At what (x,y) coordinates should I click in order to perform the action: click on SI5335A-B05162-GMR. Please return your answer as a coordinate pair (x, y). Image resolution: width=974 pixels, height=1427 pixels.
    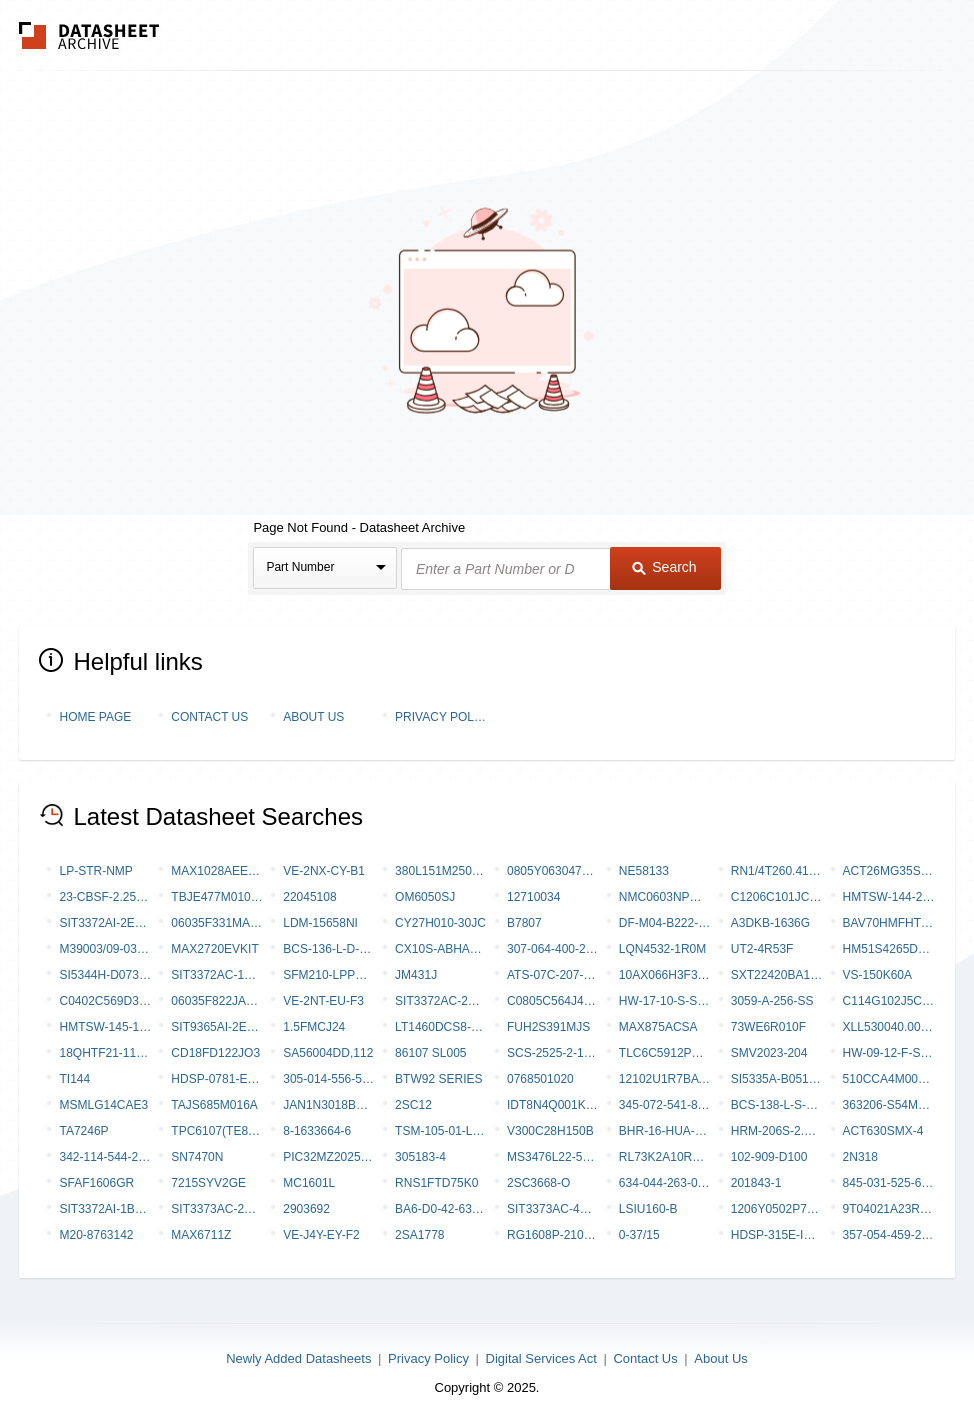
    Looking at the image, I should click on (777, 1079).